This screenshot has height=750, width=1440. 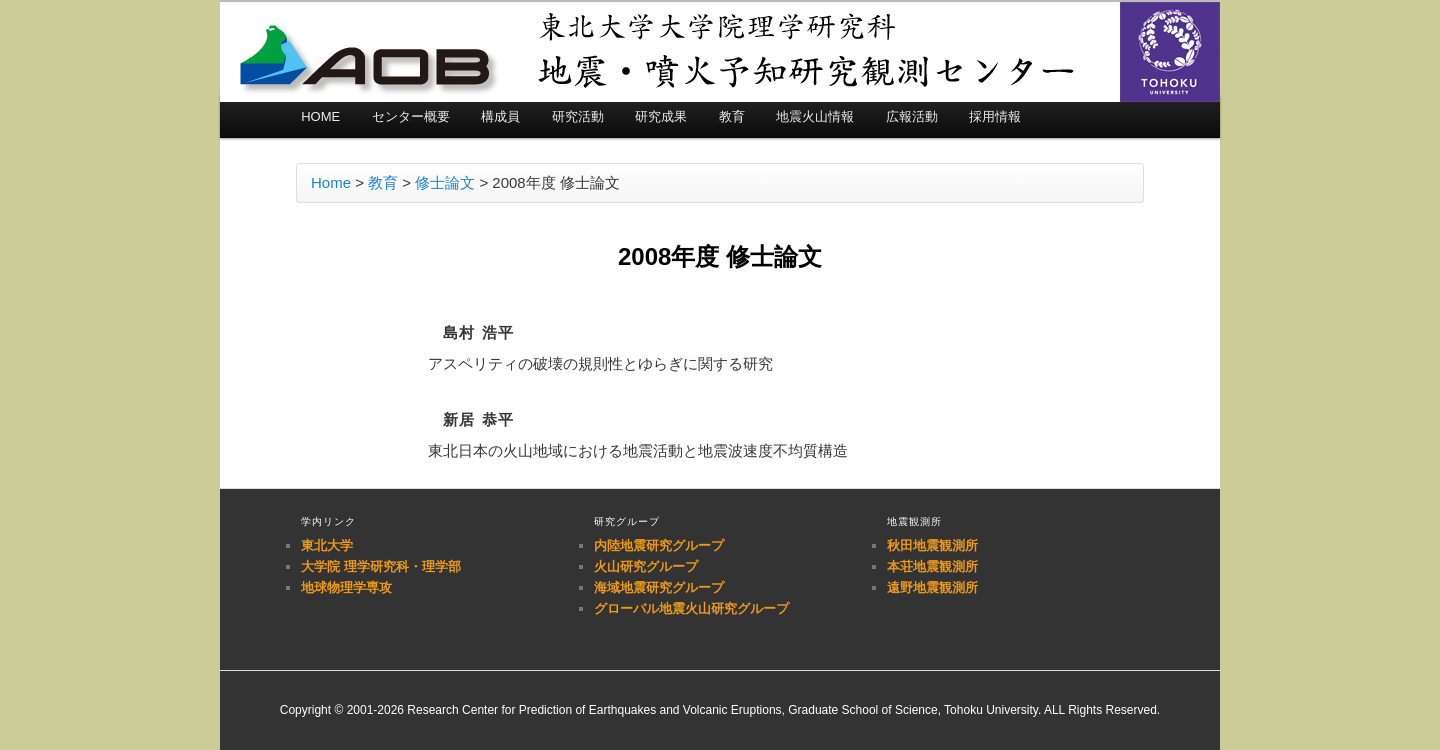 What do you see at coordinates (661, 116) in the screenshot?
I see `研究成果` at bounding box center [661, 116].